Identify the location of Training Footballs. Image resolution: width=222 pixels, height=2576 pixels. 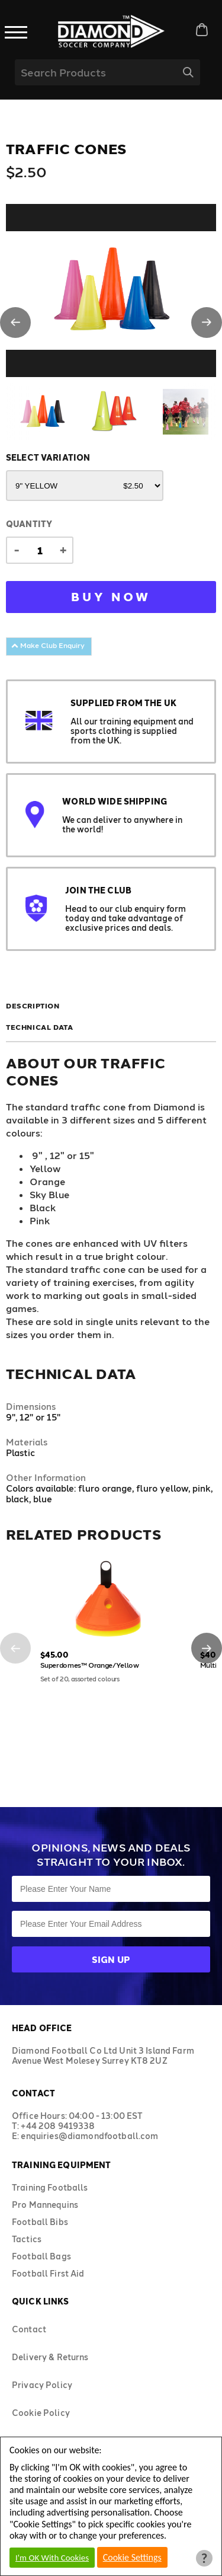
(50, 2187).